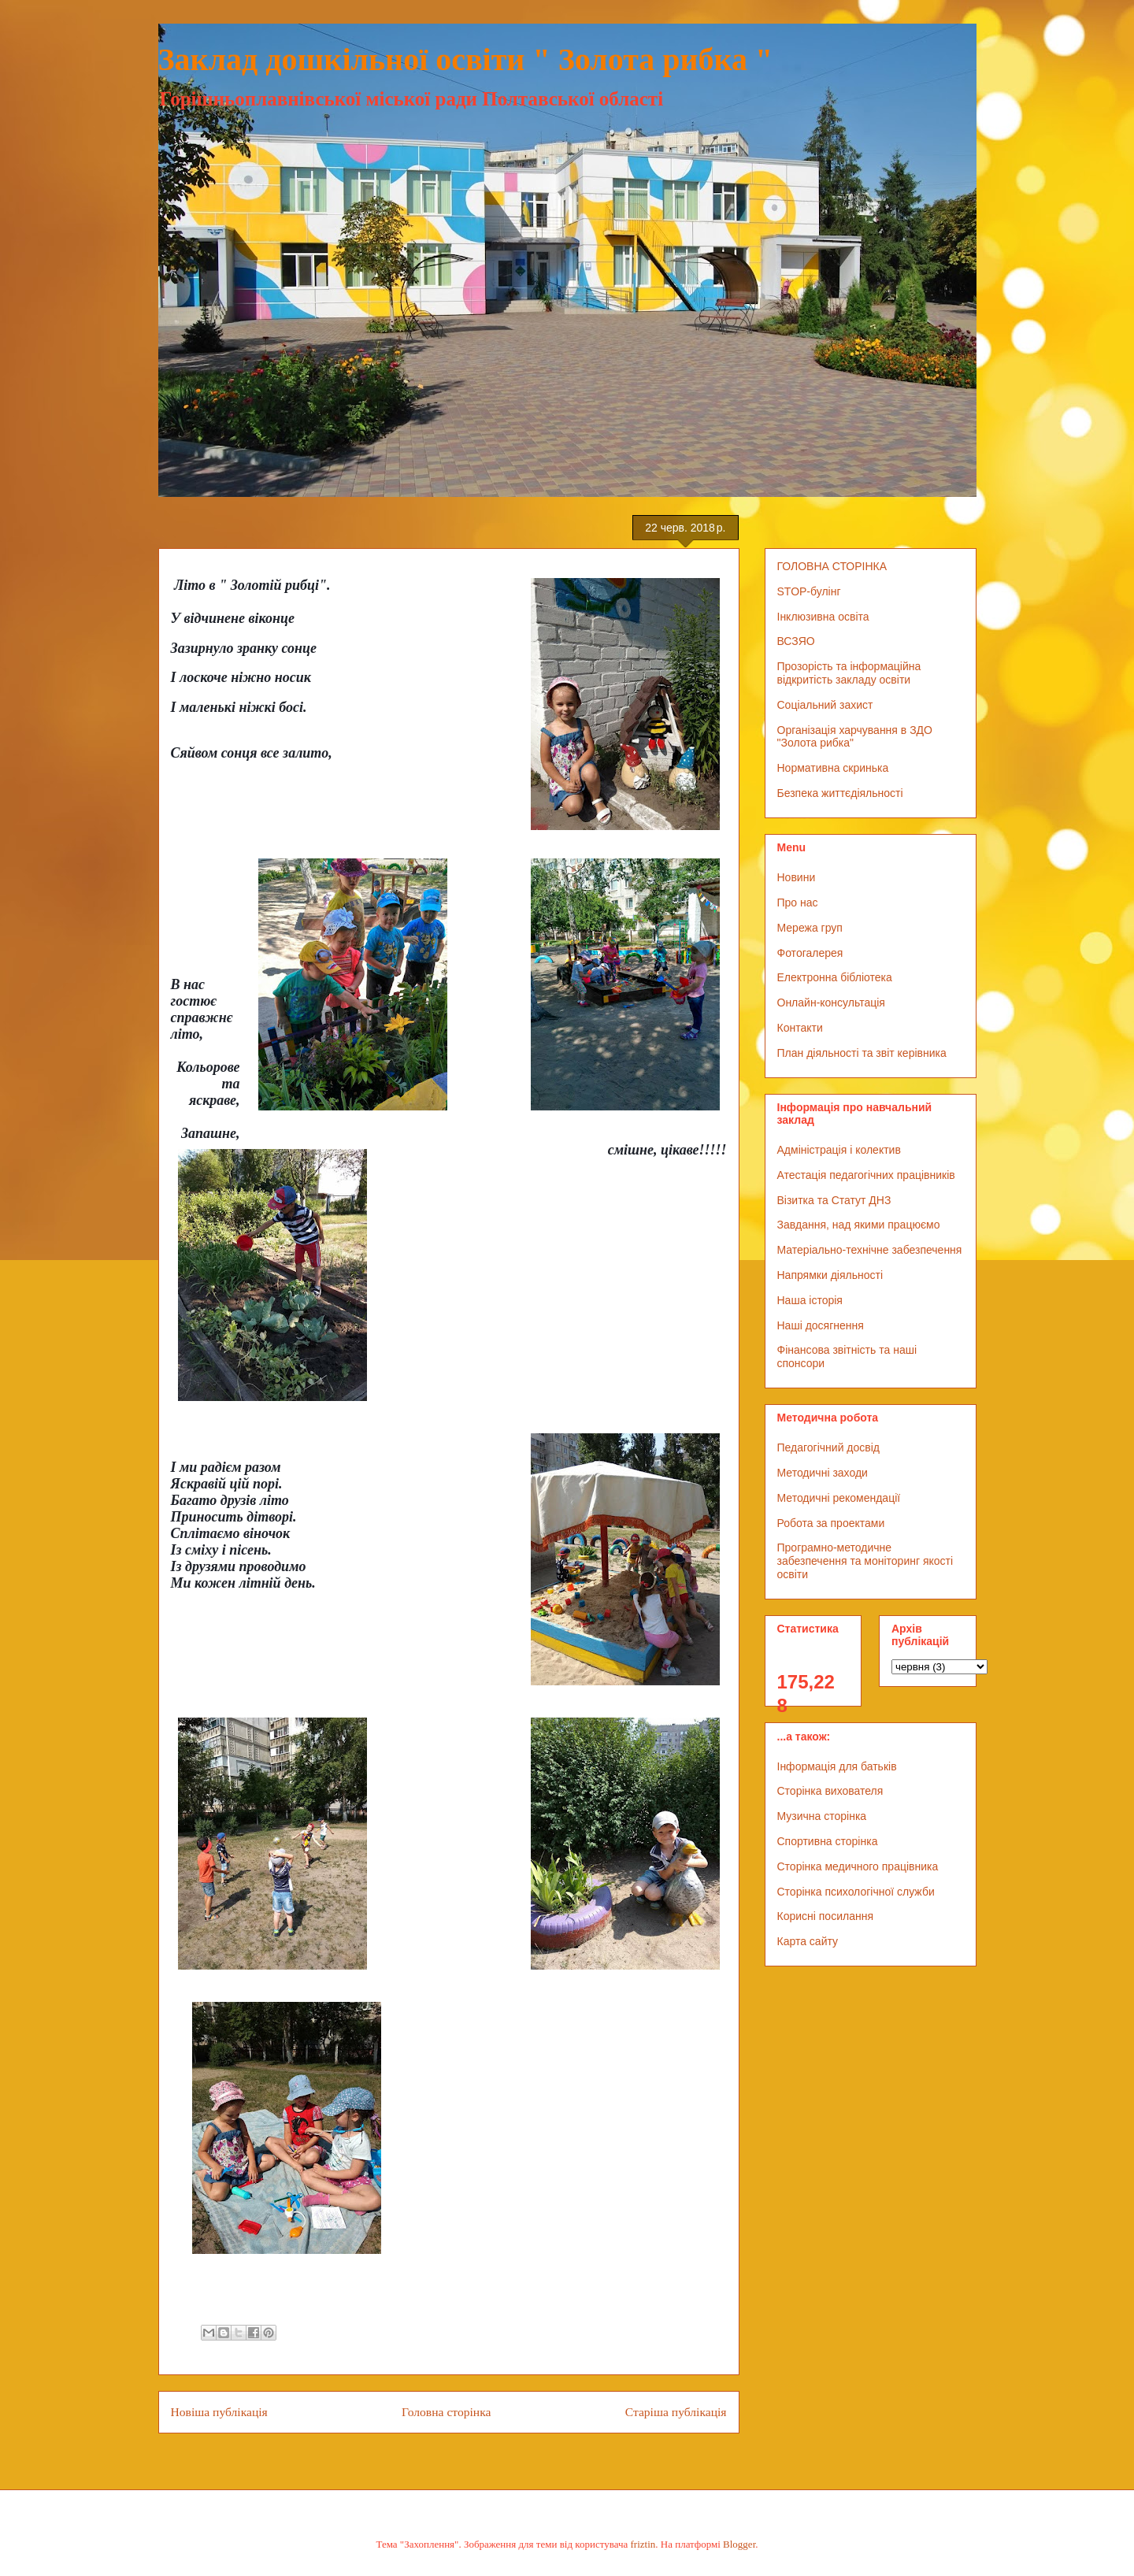 This screenshot has width=1134, height=2576. I want to click on friztin, so click(643, 2544).